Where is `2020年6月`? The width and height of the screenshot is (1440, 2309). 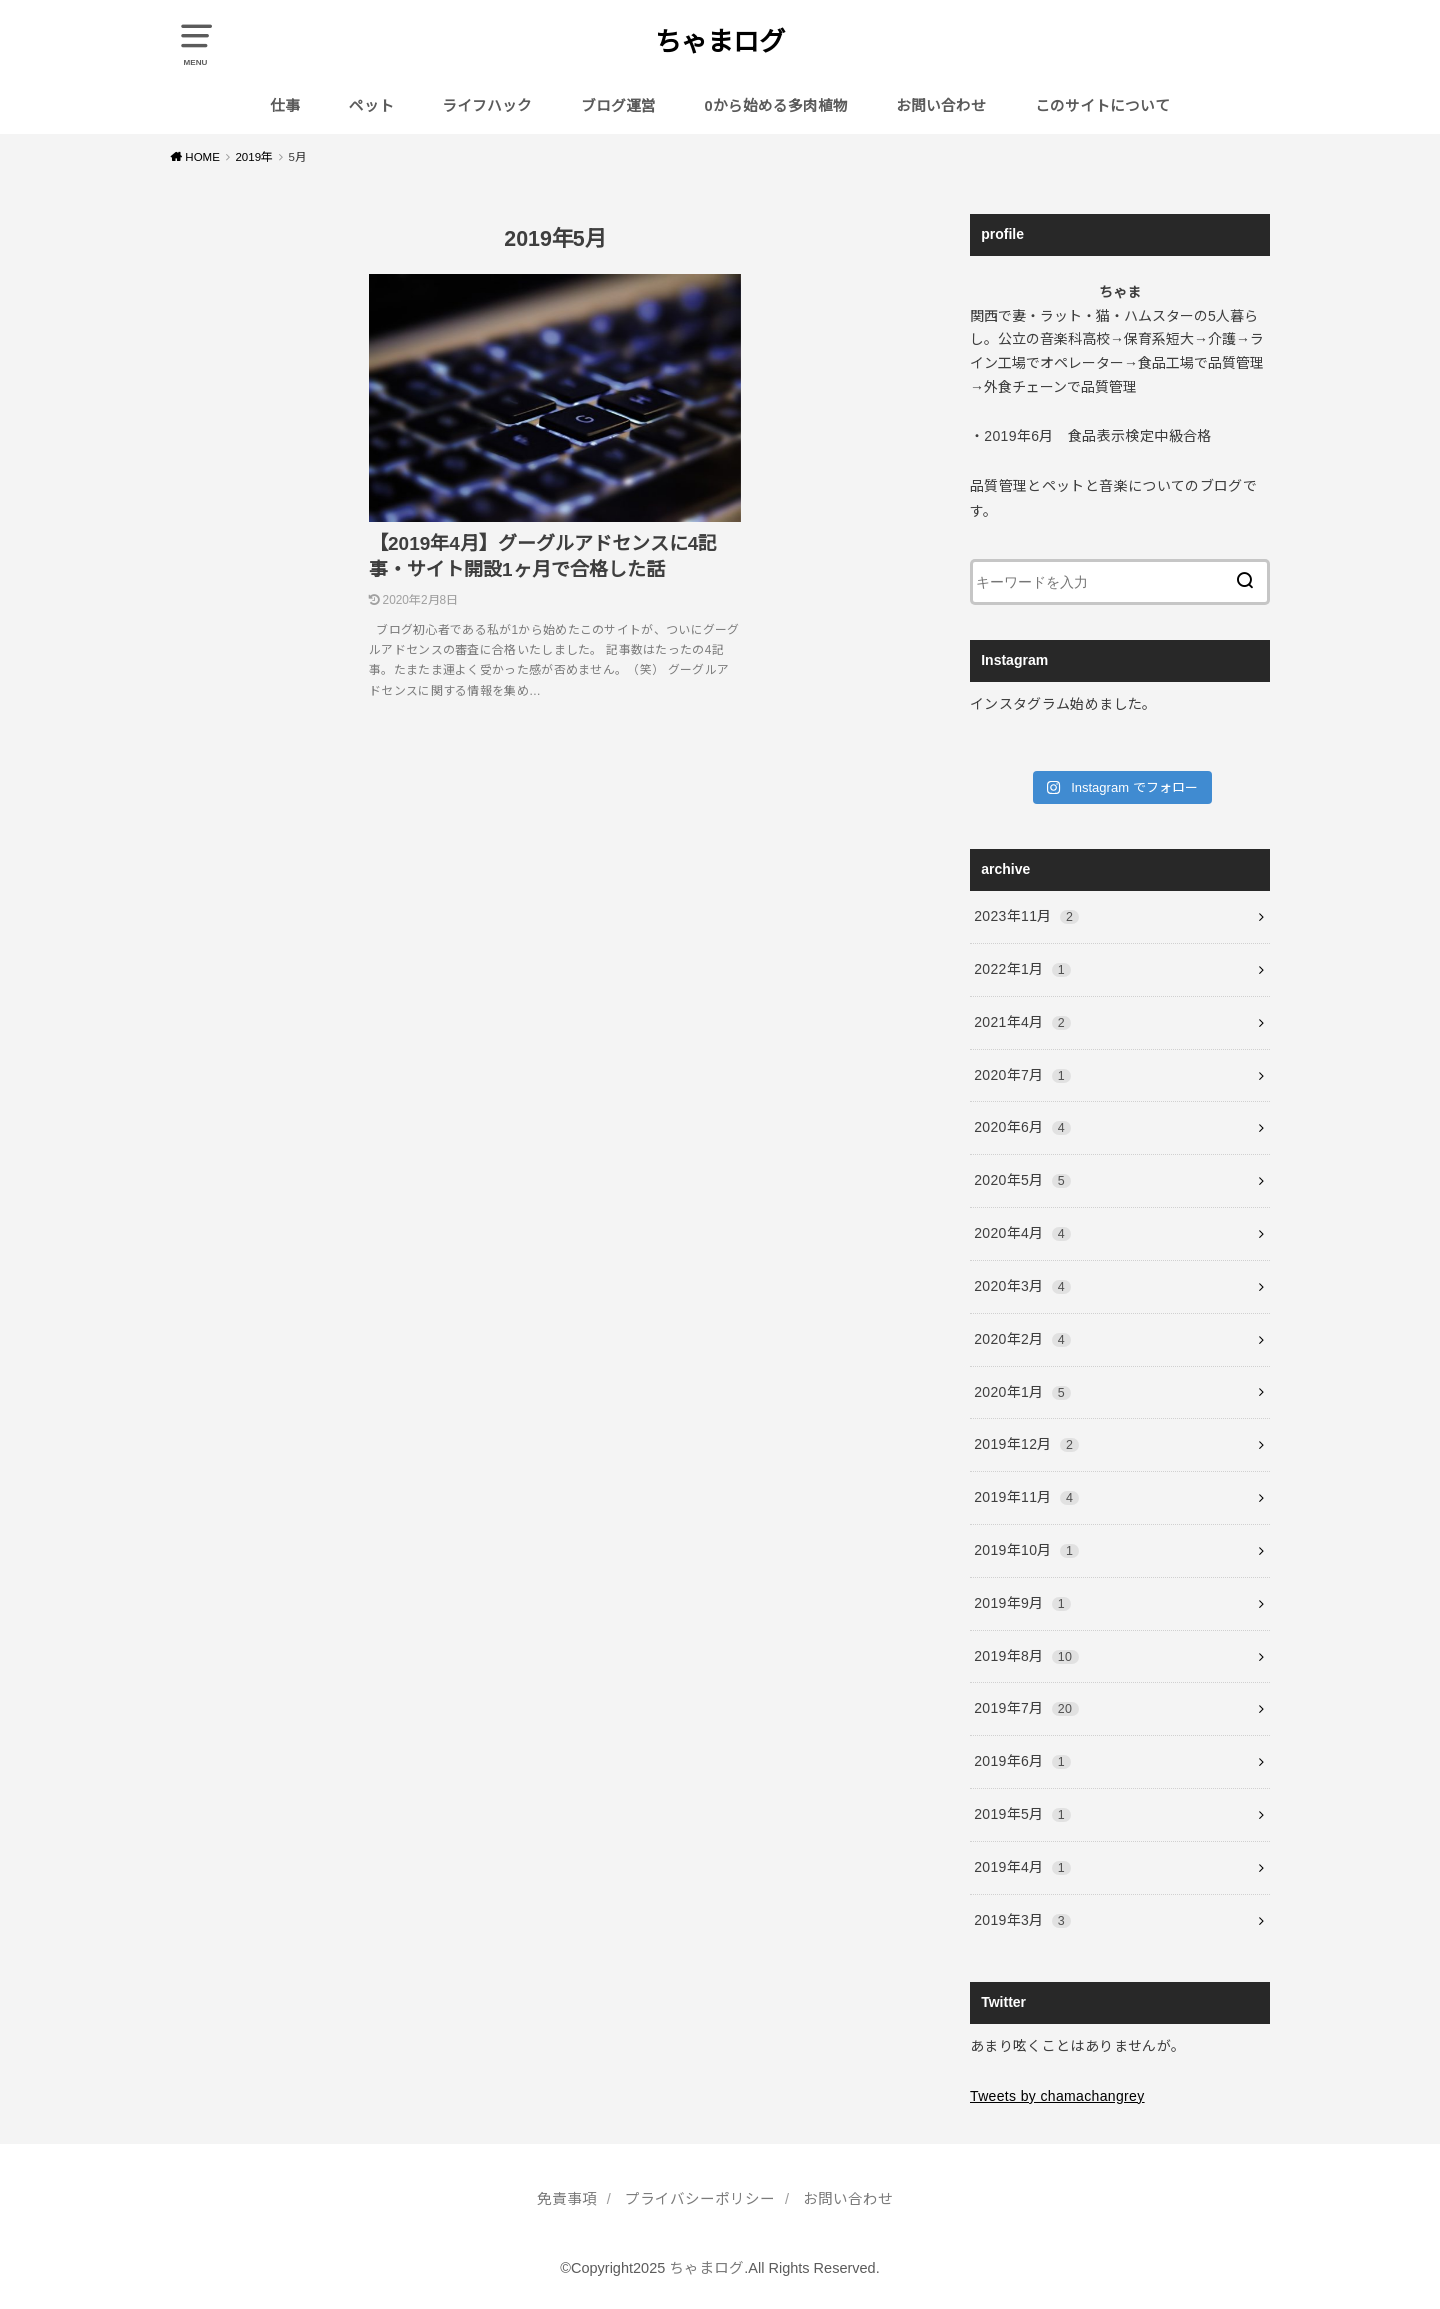 2020年6月 is located at coordinates (1022, 1127).